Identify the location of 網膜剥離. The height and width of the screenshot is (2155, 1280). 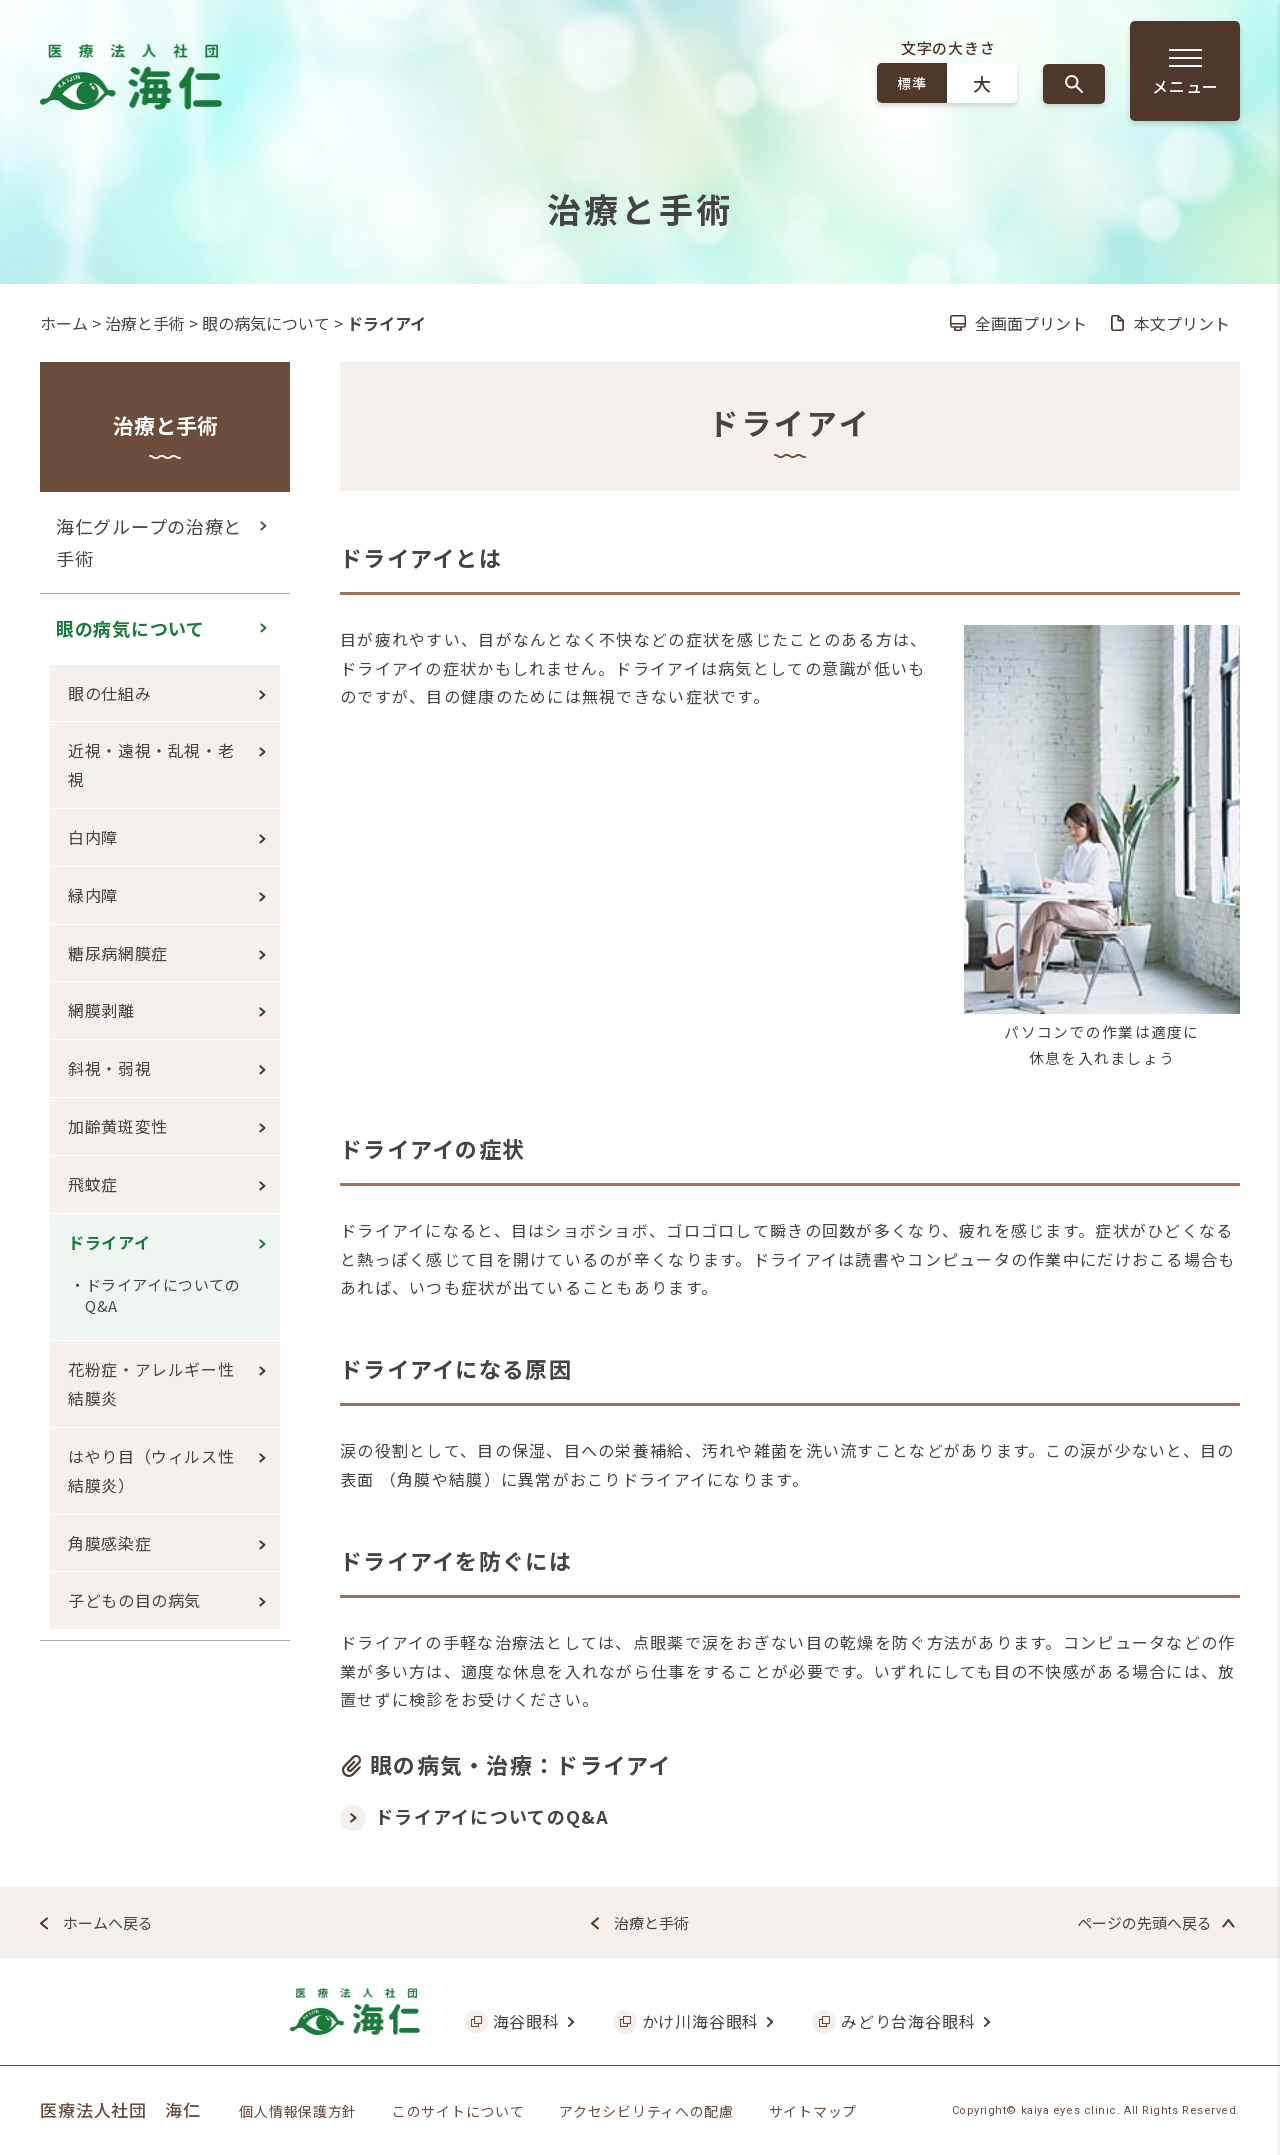
(101, 1010).